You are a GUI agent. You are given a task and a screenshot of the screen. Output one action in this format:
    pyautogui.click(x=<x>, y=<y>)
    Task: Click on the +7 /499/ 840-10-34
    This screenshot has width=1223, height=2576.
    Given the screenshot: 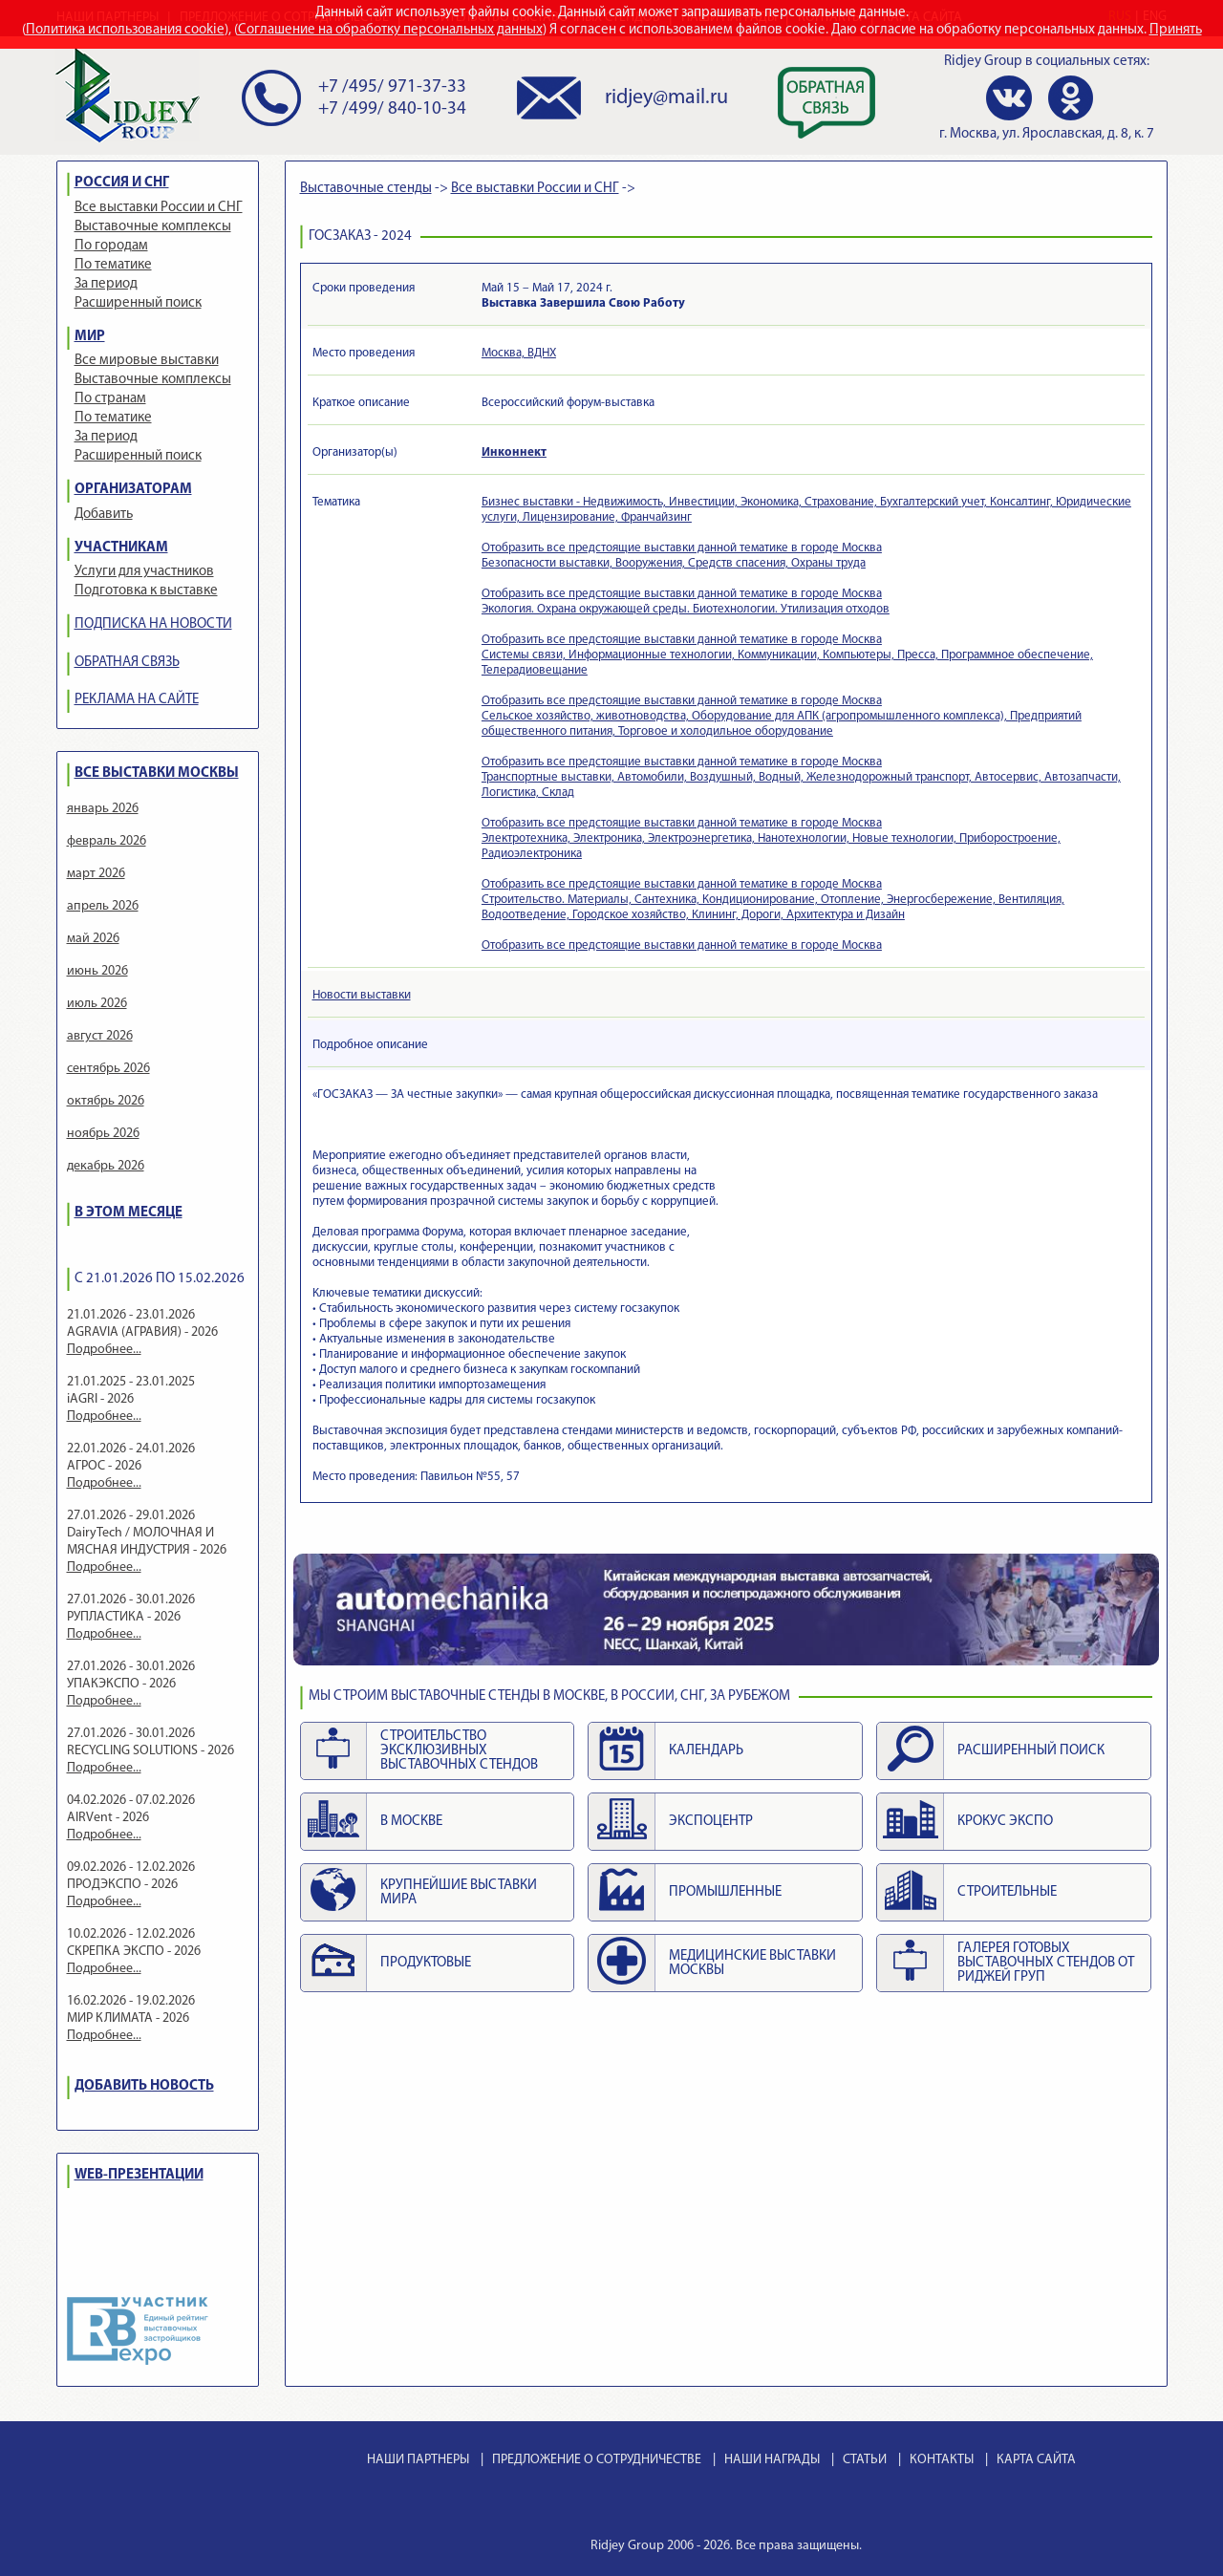 What is the action you would take?
    pyautogui.click(x=392, y=109)
    